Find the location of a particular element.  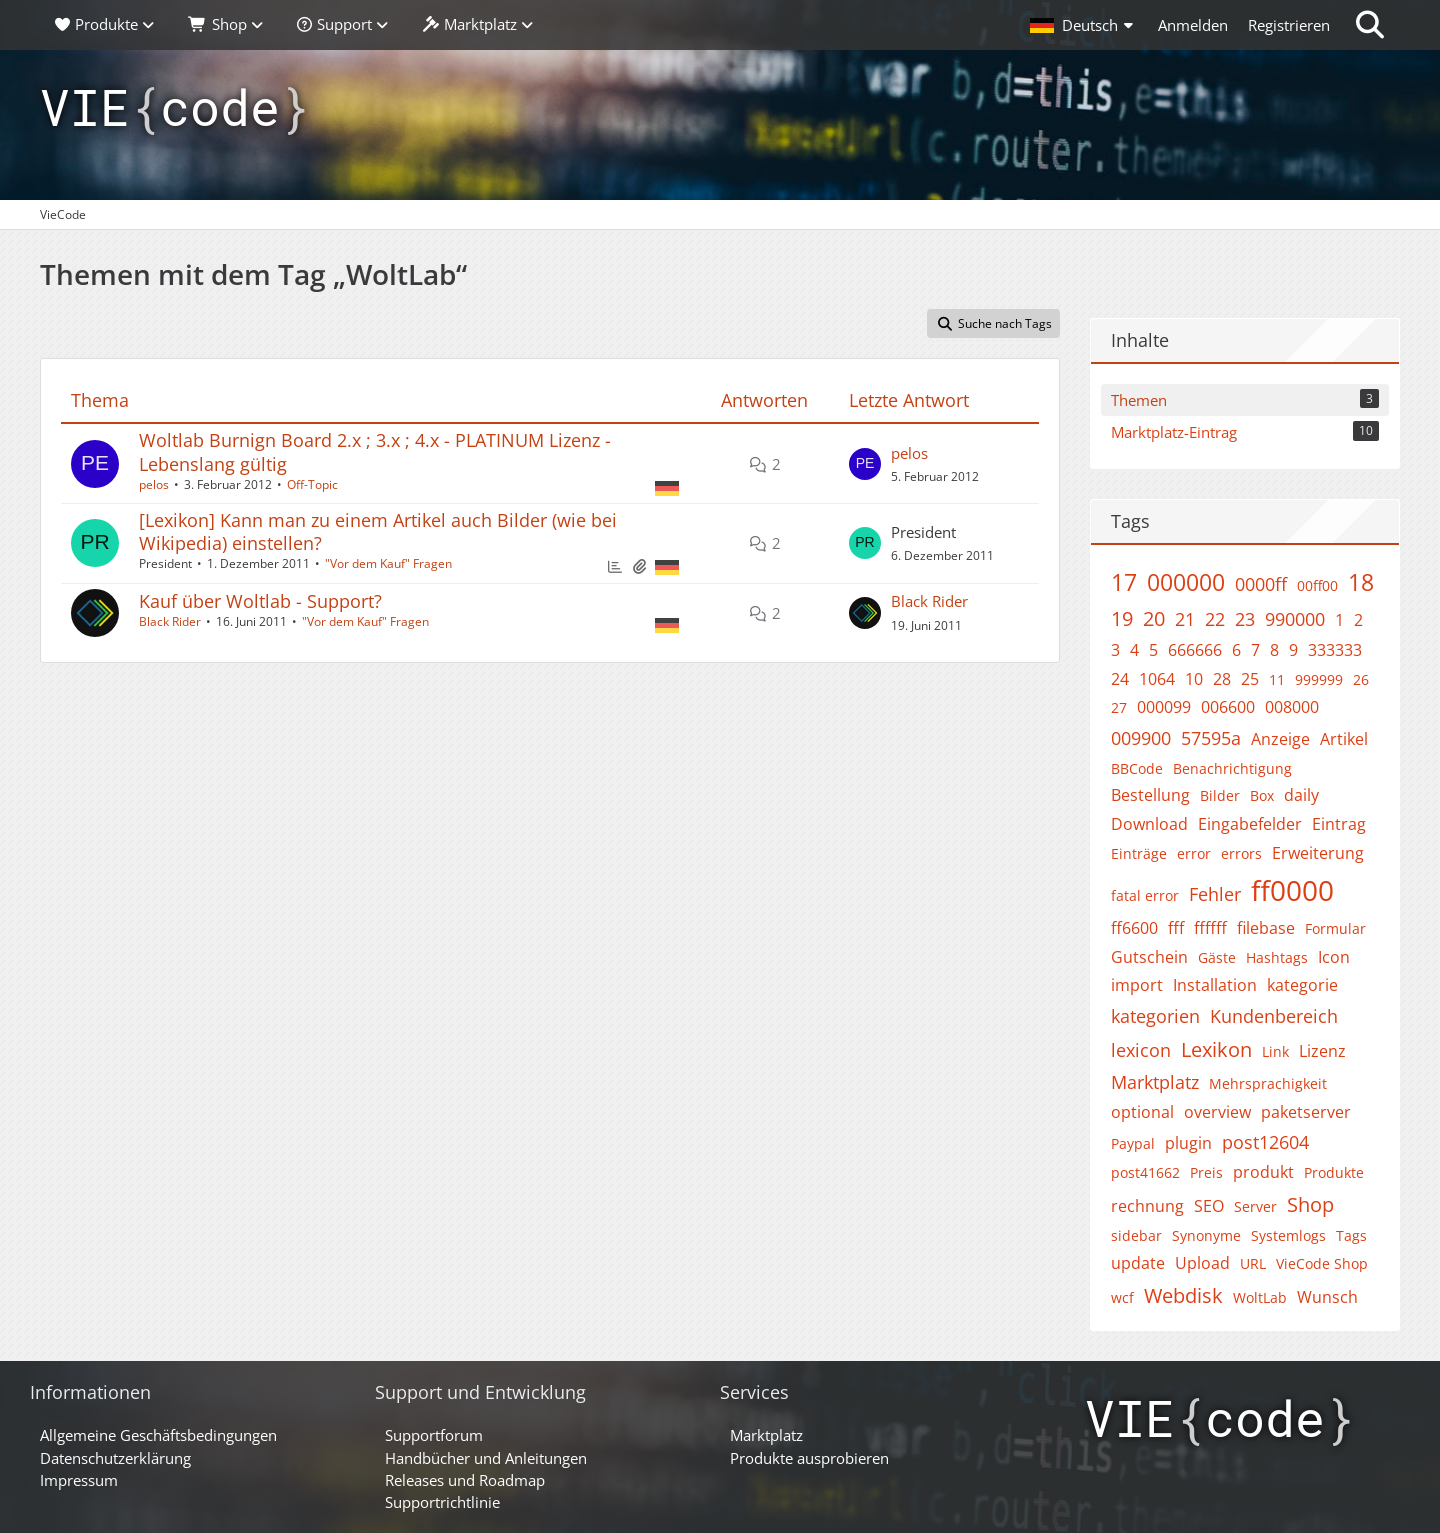

Download is located at coordinates (1149, 824).